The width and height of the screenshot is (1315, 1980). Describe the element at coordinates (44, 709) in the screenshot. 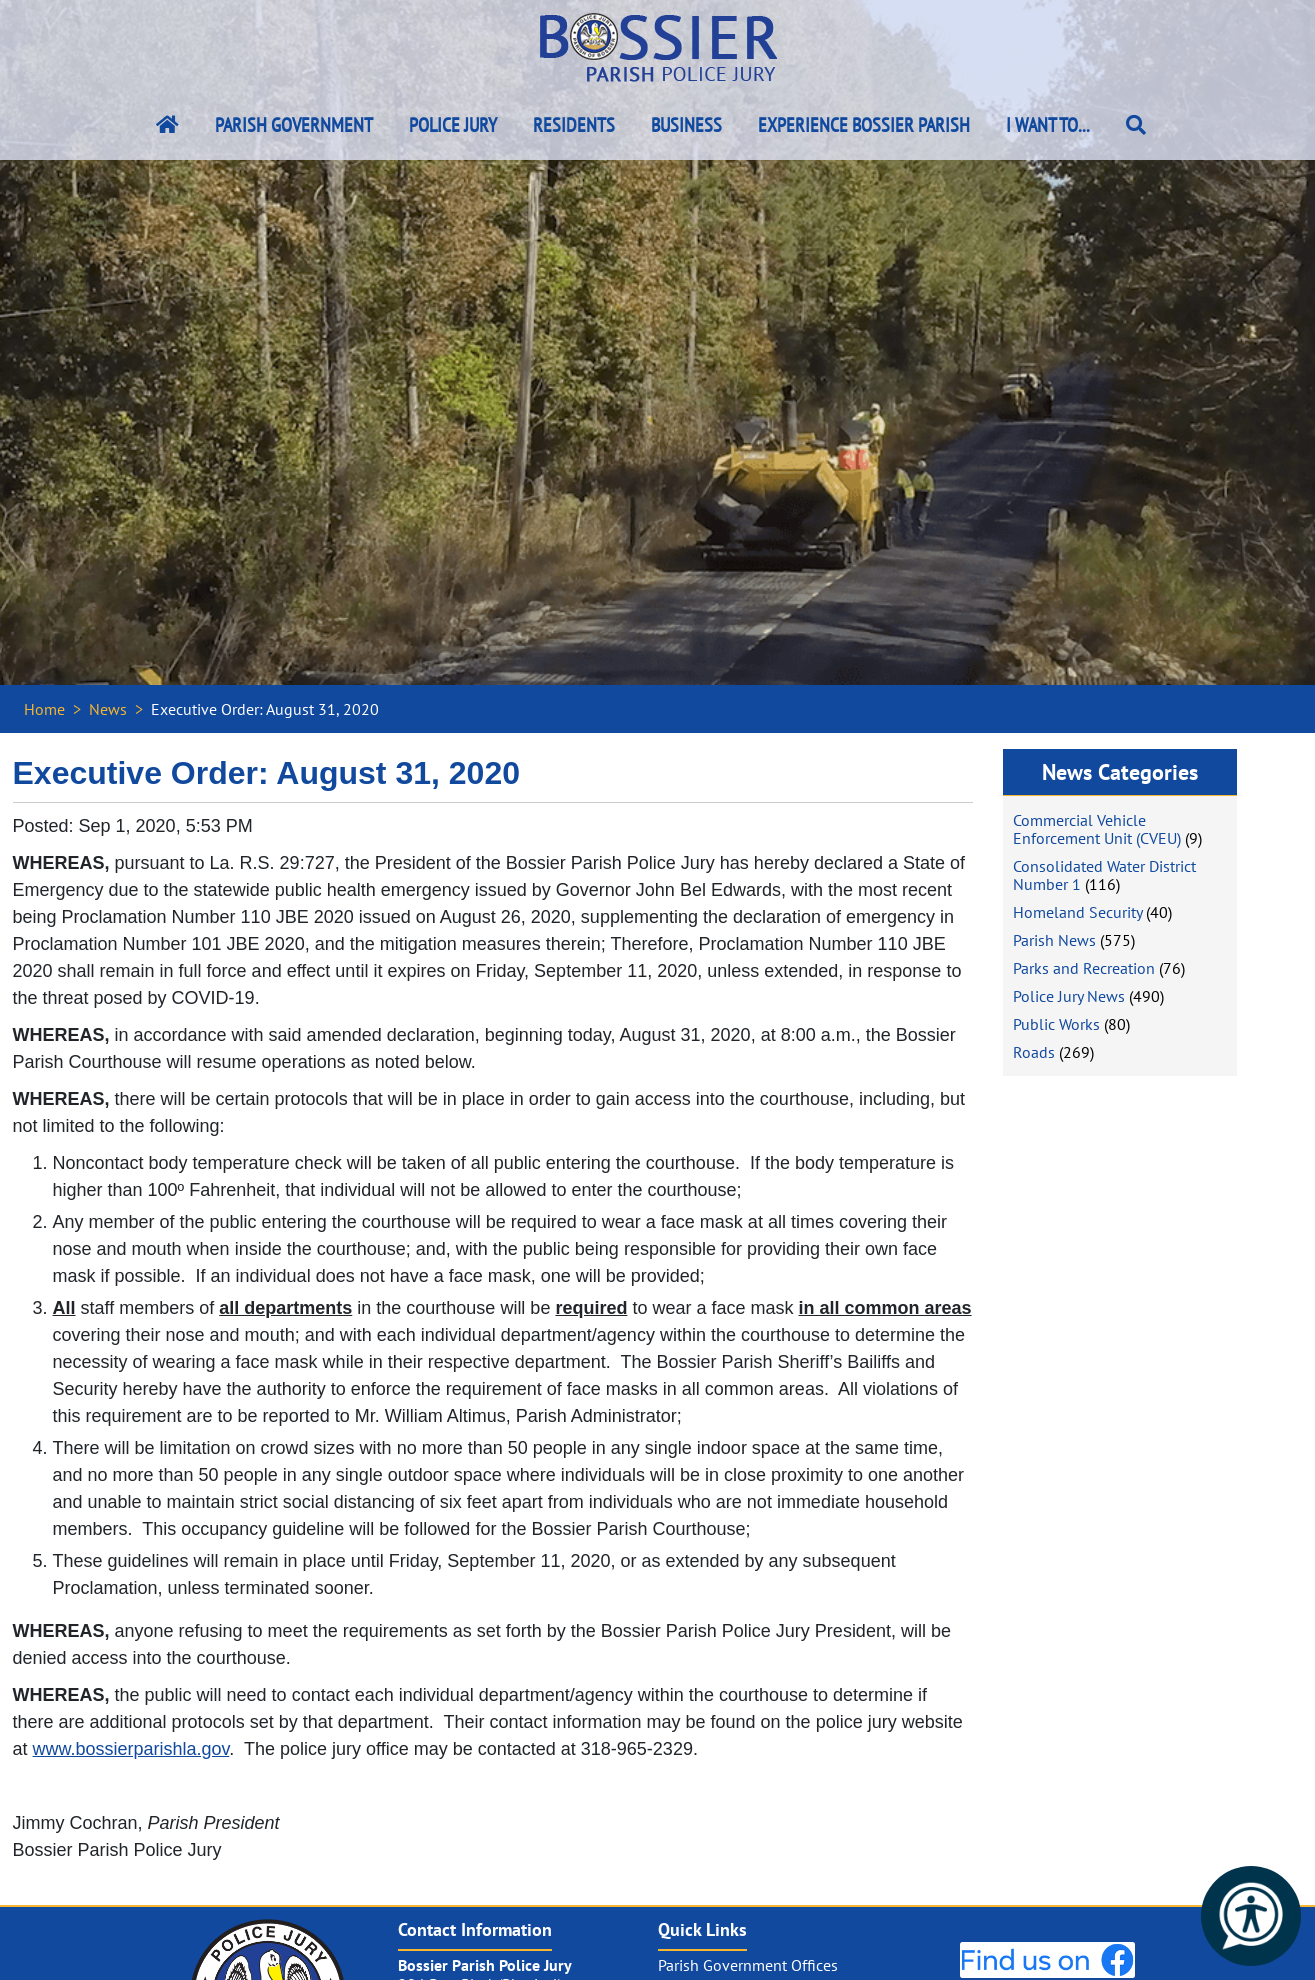

I see `Home` at that location.